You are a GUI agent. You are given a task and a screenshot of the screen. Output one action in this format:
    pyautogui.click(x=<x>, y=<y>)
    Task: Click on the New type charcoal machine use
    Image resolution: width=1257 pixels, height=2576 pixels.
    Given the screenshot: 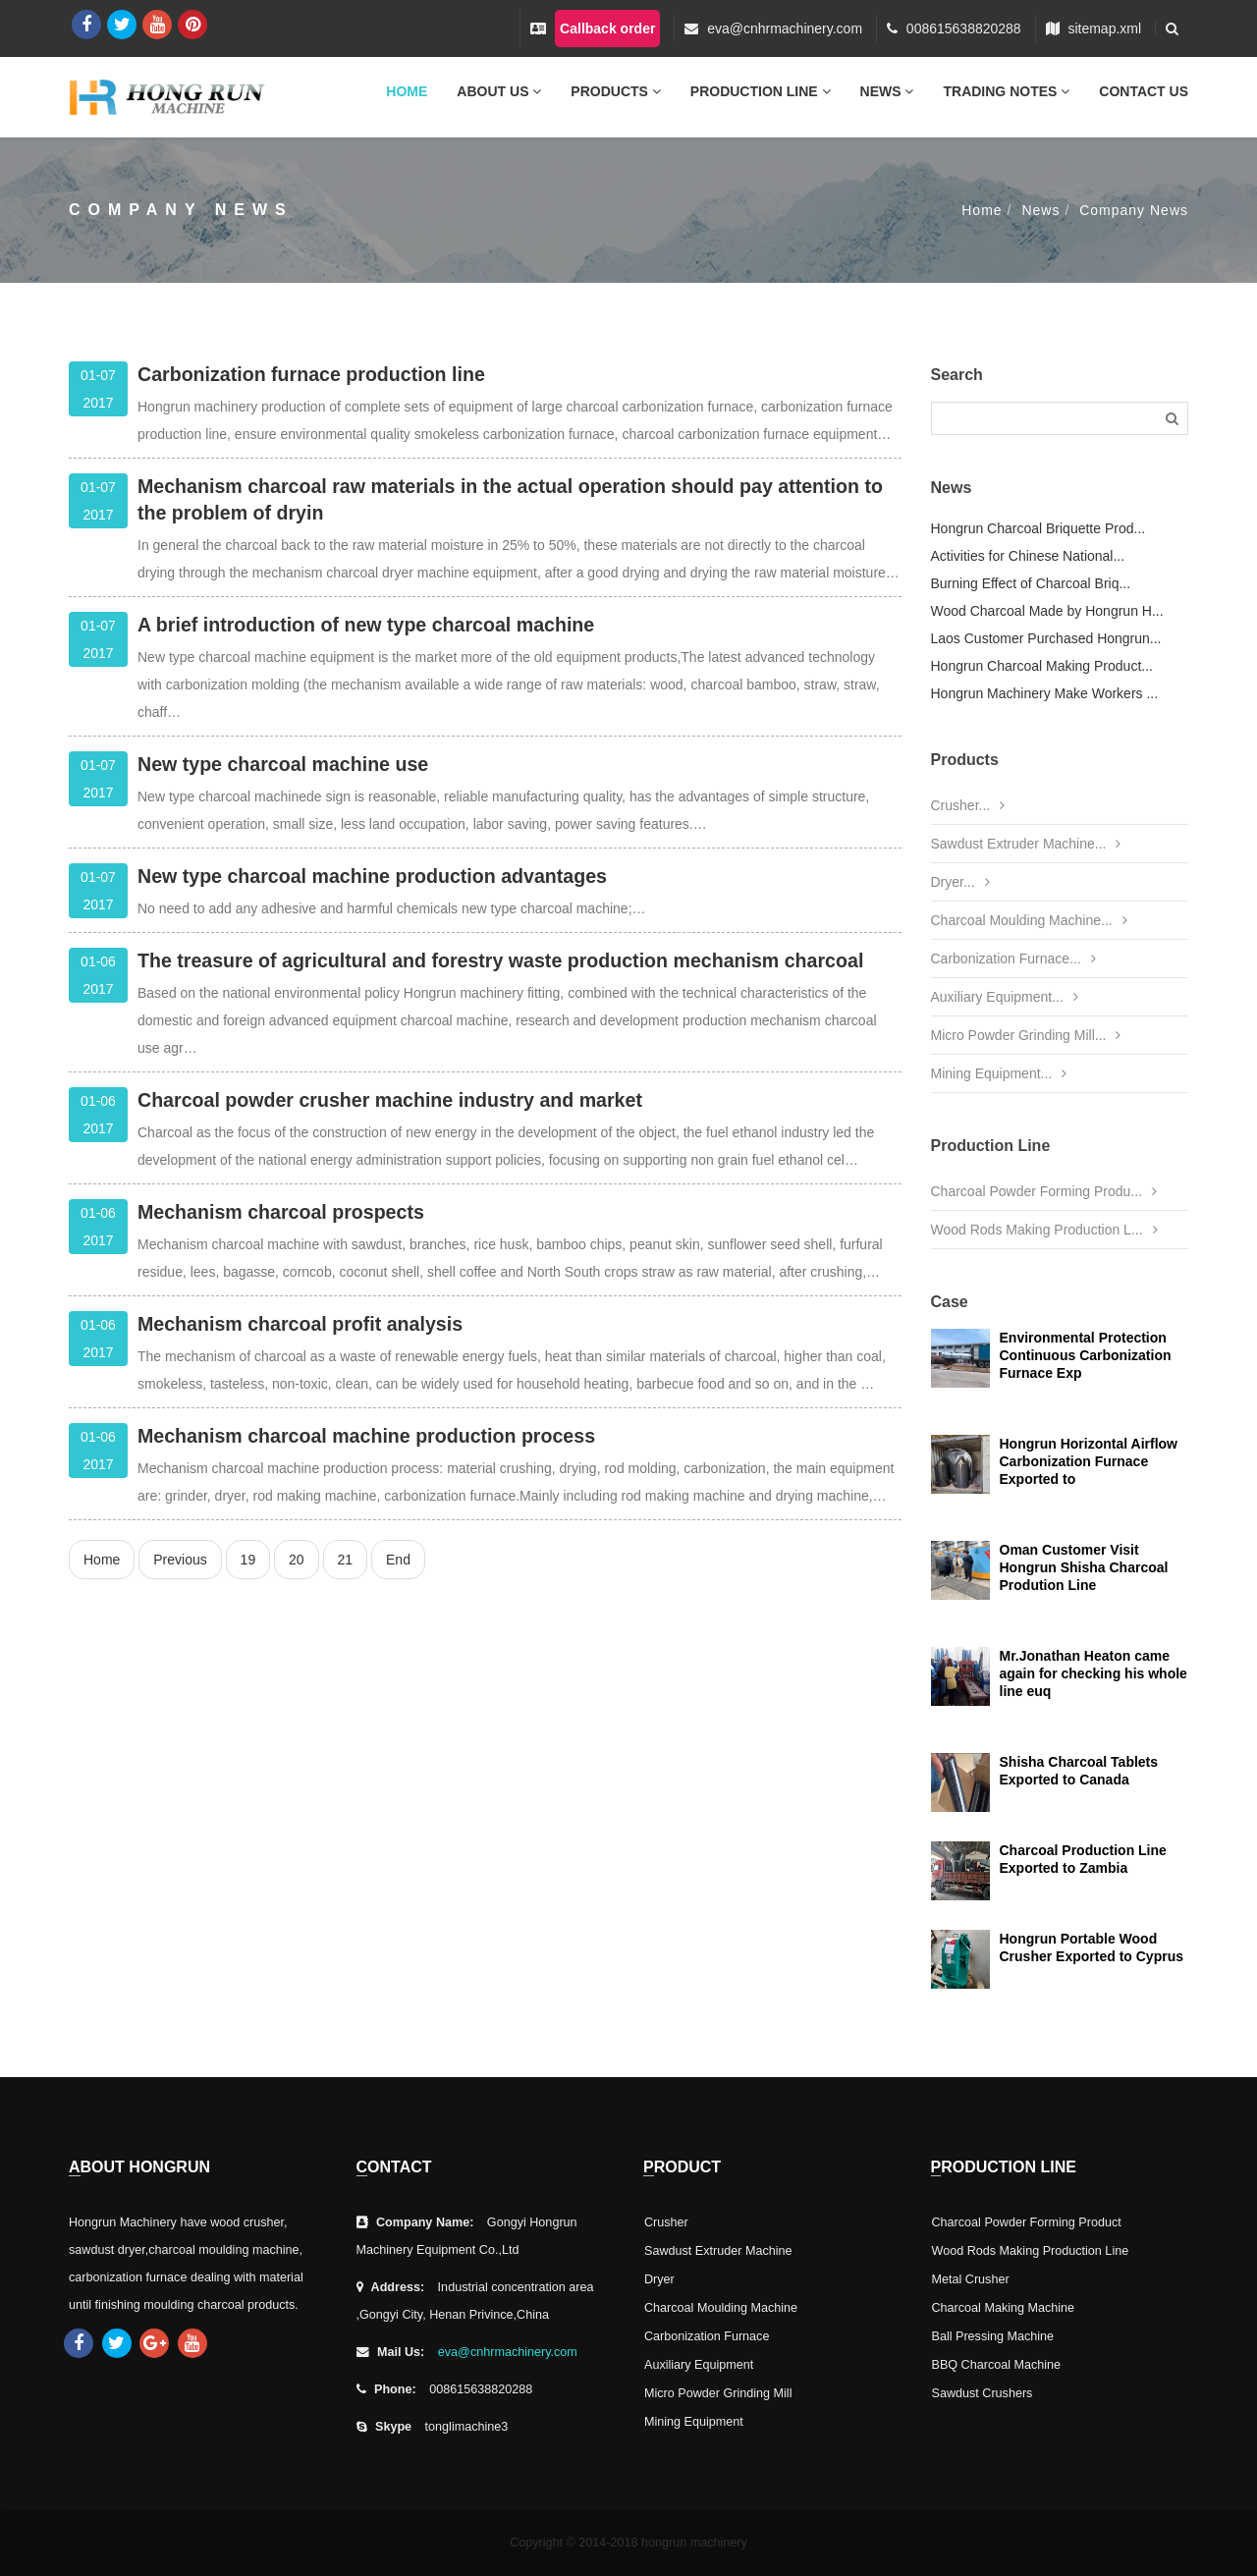 What is the action you would take?
    pyautogui.click(x=282, y=764)
    